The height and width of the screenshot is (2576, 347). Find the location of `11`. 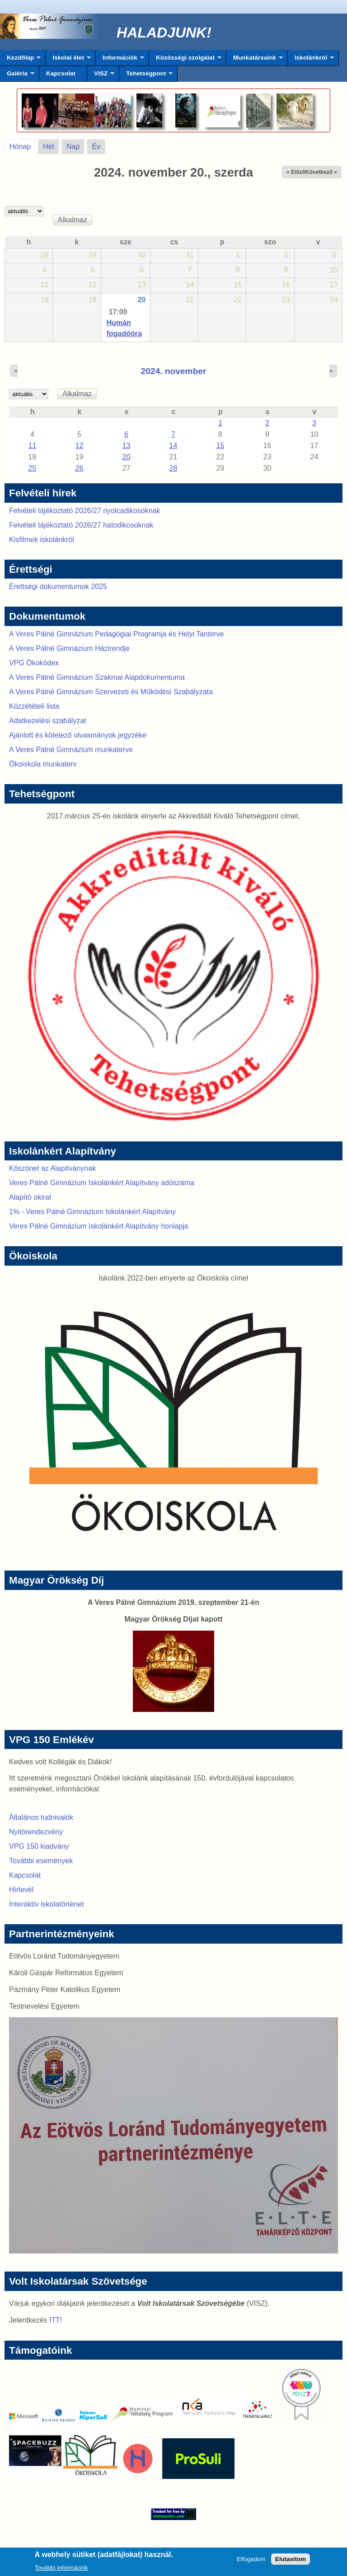

11 is located at coordinates (32, 445).